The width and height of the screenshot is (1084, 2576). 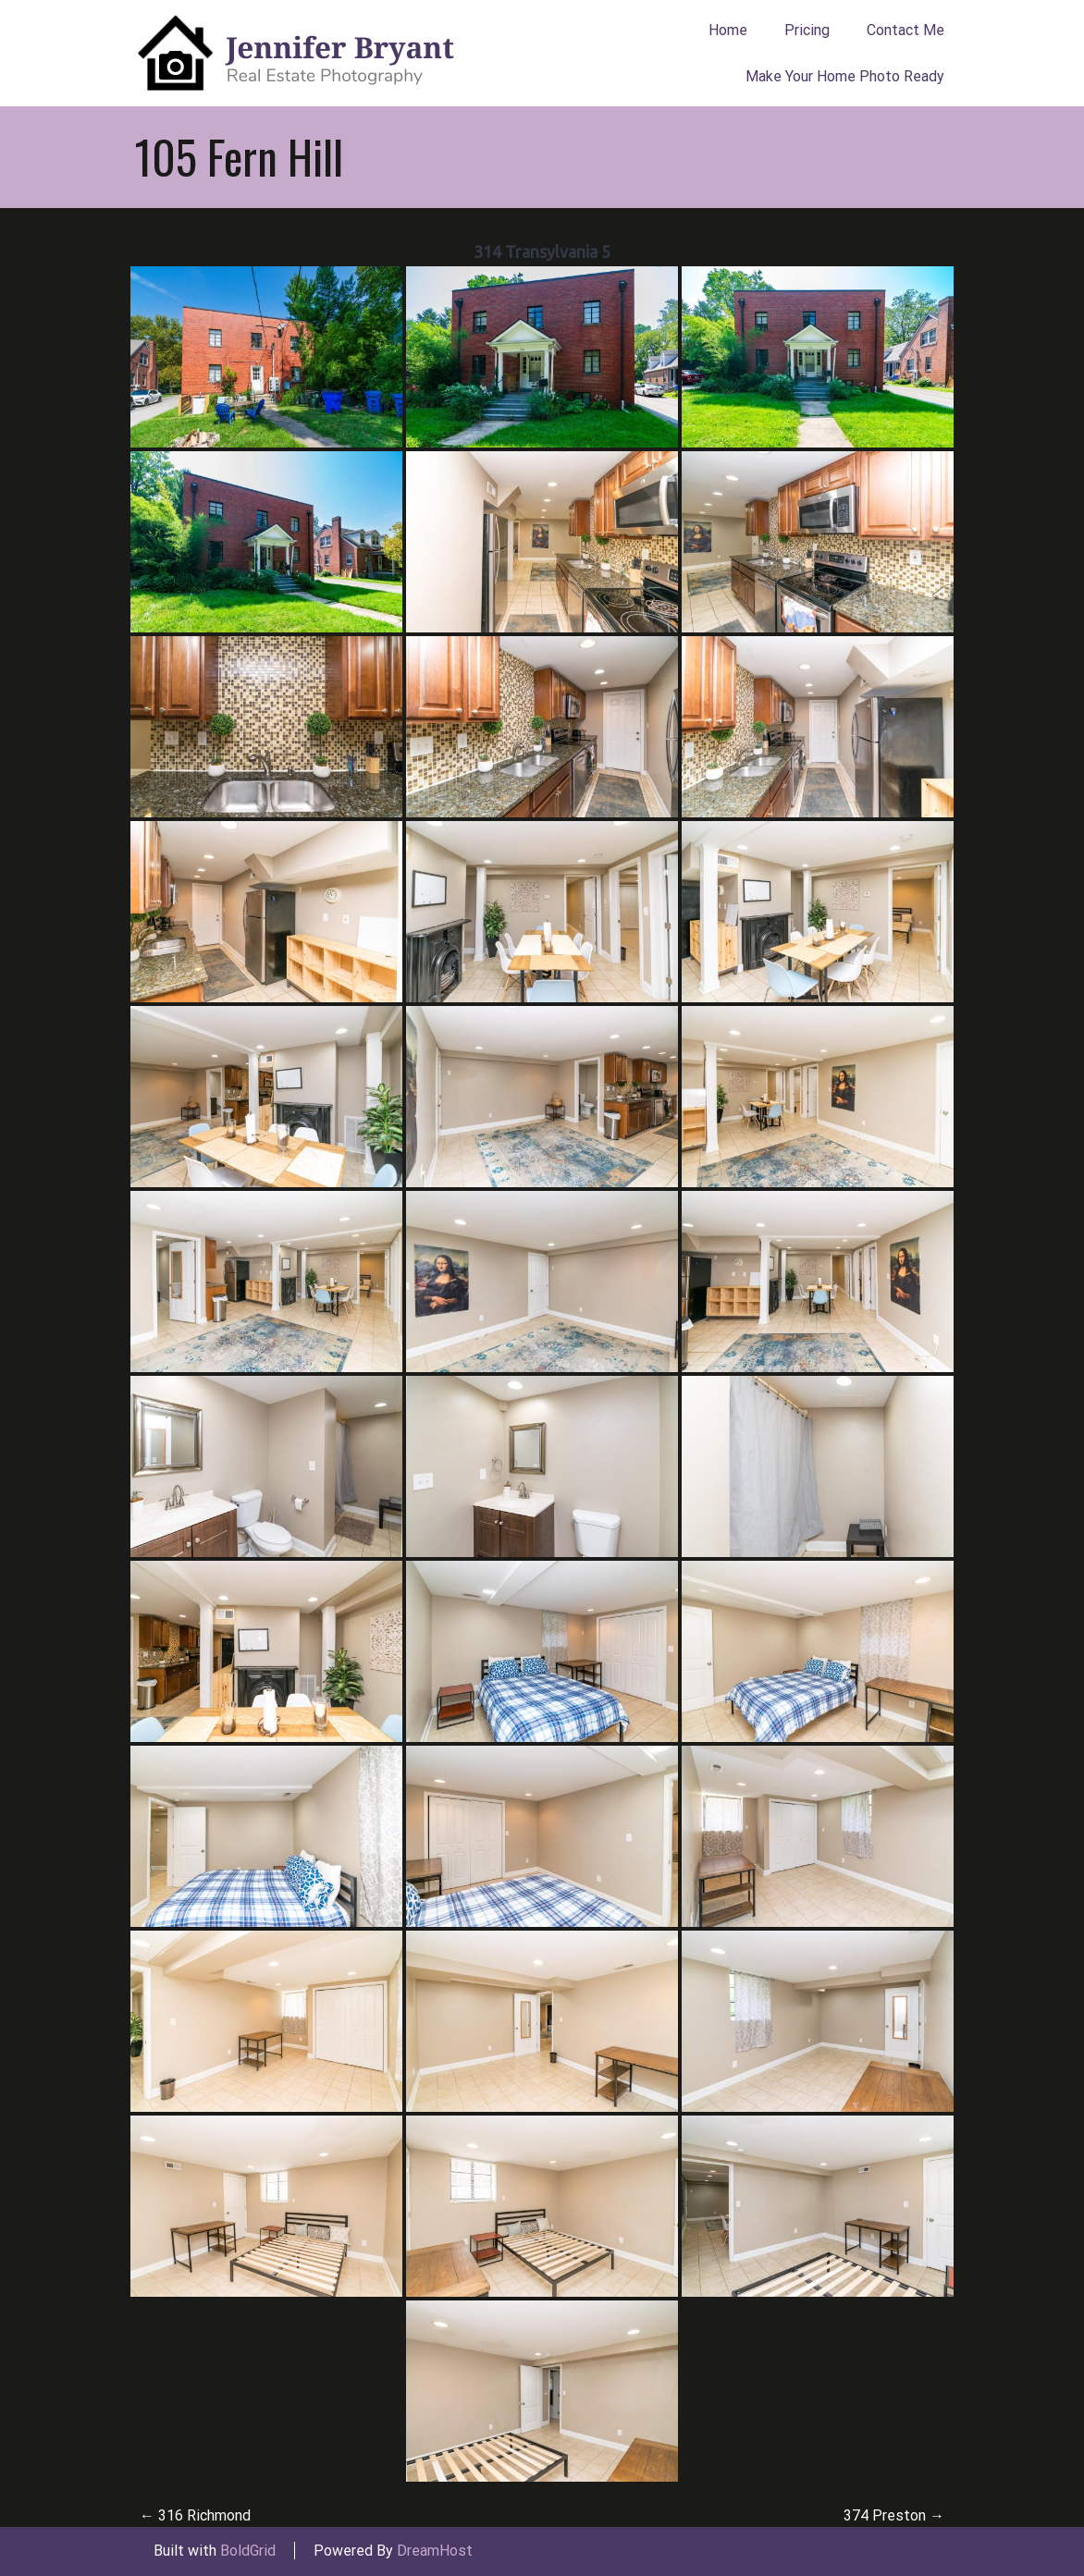 I want to click on Make Your Home Photo Ready, so click(x=844, y=76).